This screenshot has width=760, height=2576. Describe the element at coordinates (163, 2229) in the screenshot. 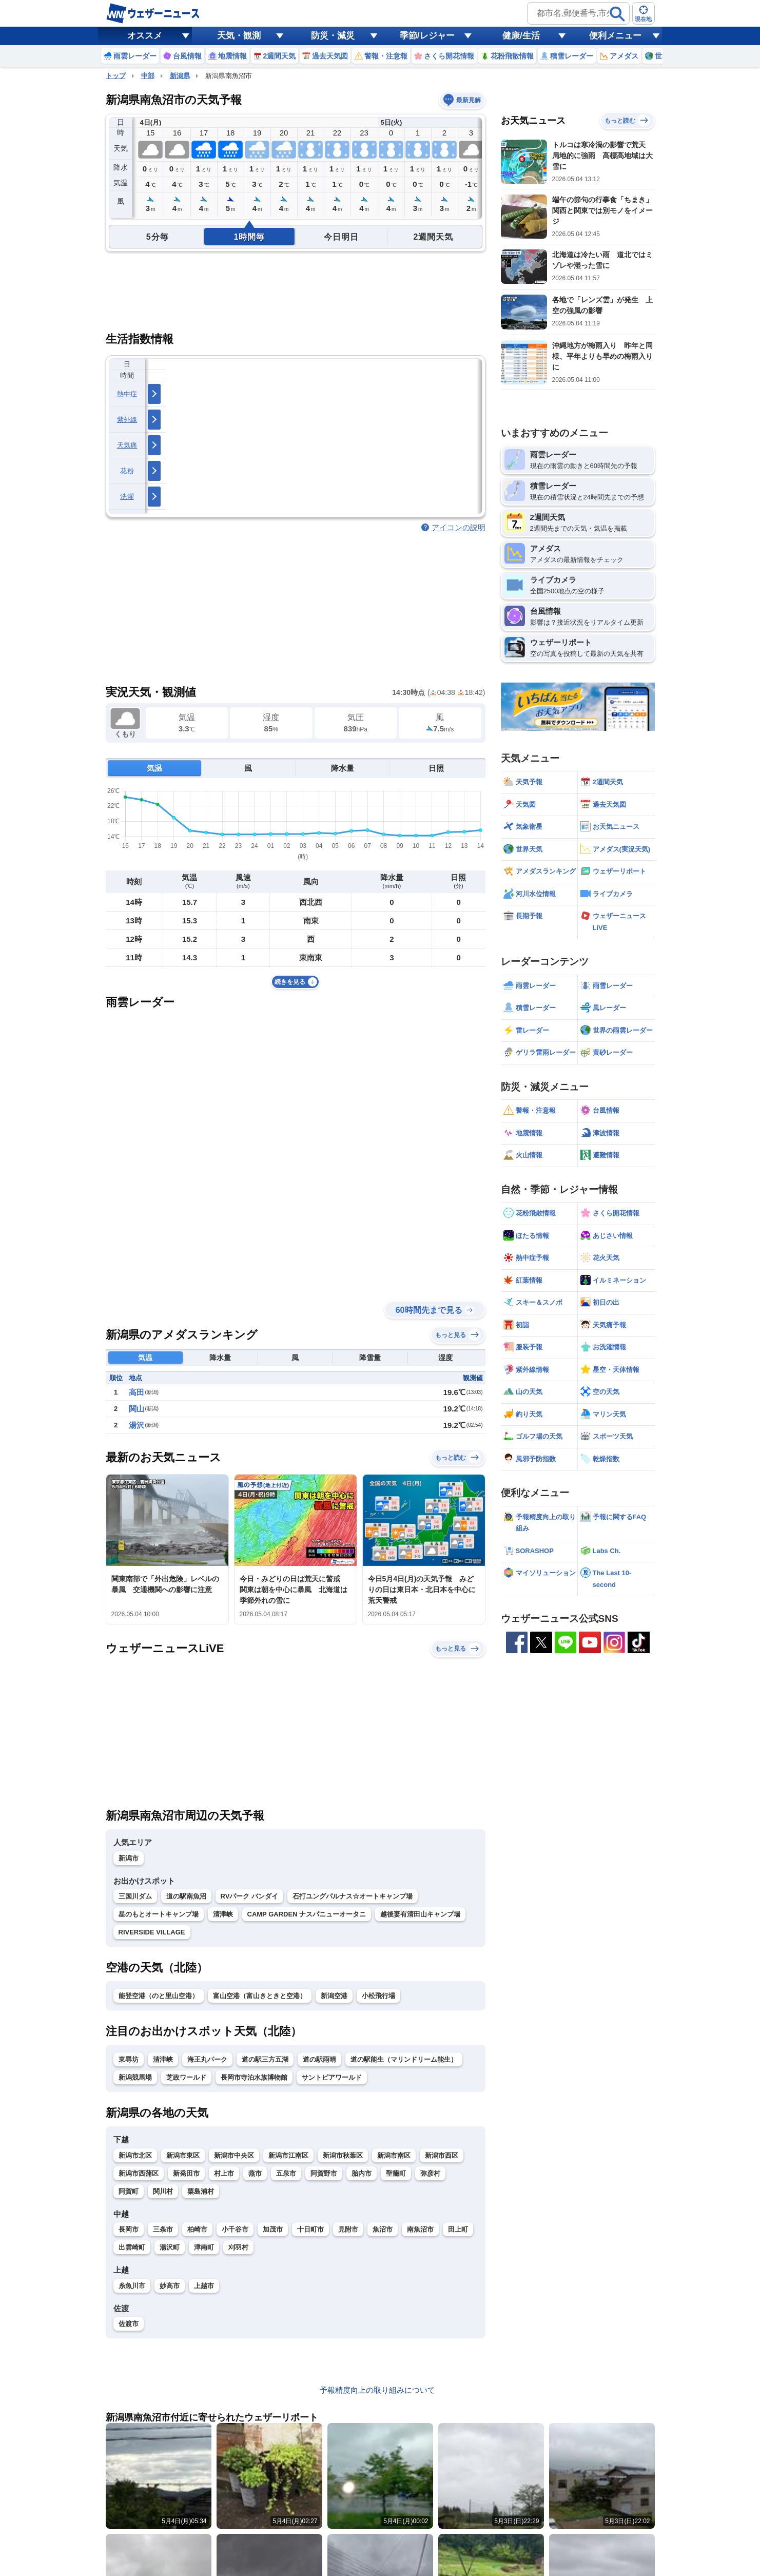

I see `三条市` at that location.